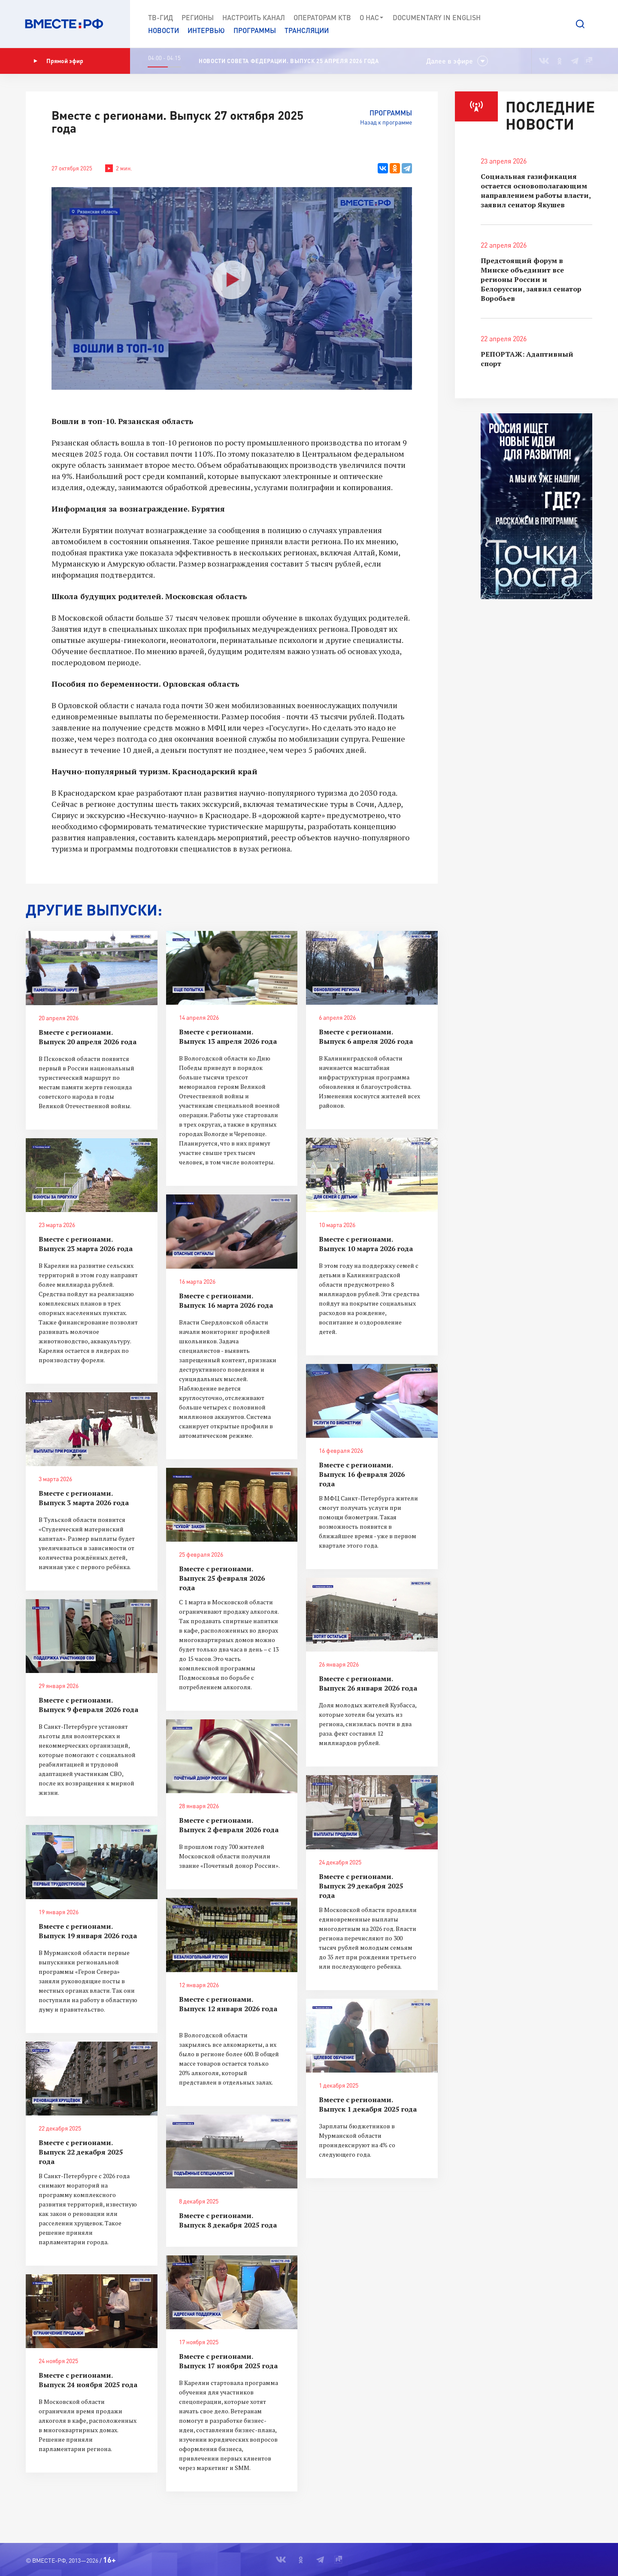 Image resolution: width=618 pixels, height=2576 pixels. What do you see at coordinates (437, 17) in the screenshot?
I see `Documеntary in English` at bounding box center [437, 17].